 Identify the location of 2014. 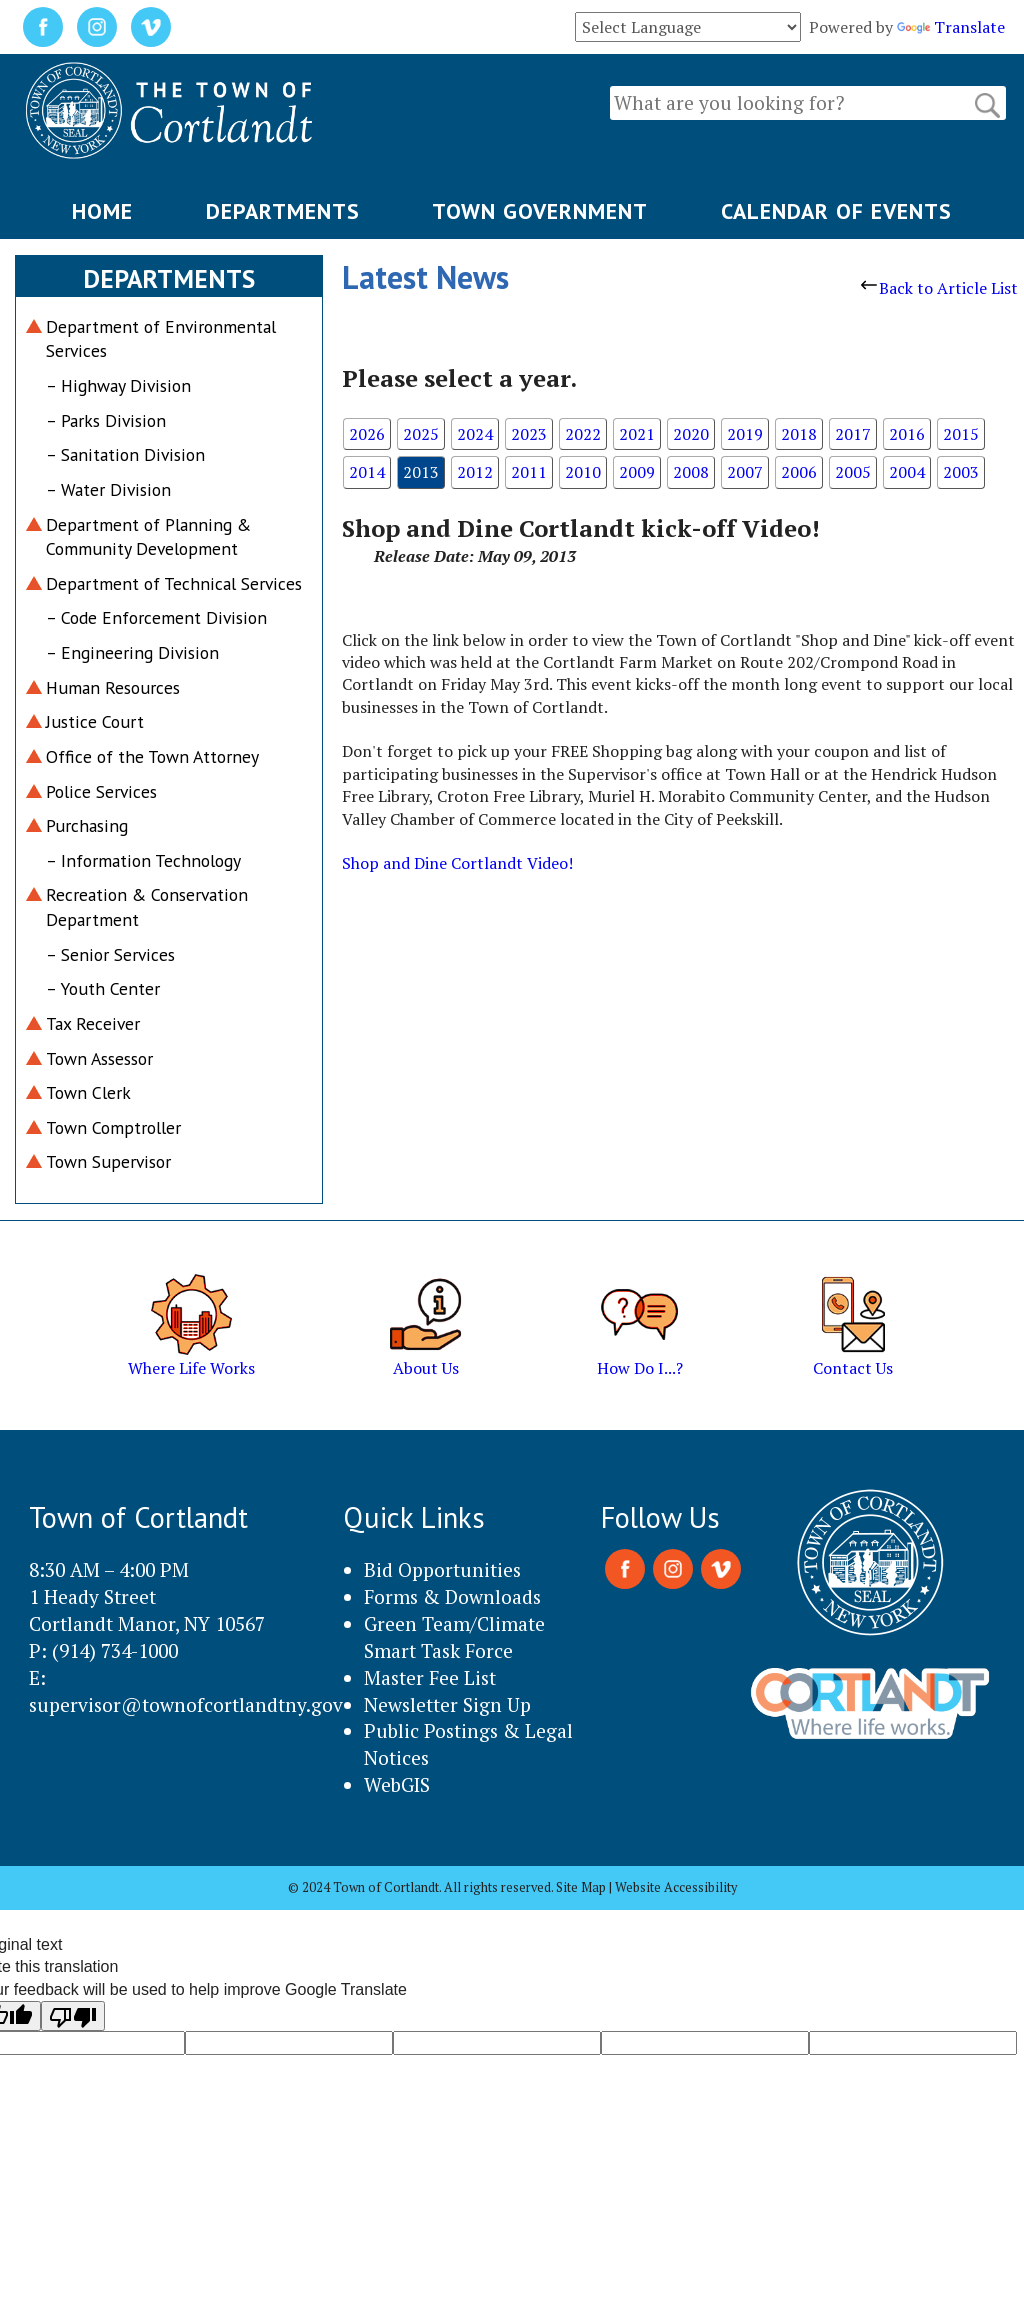
(367, 472).